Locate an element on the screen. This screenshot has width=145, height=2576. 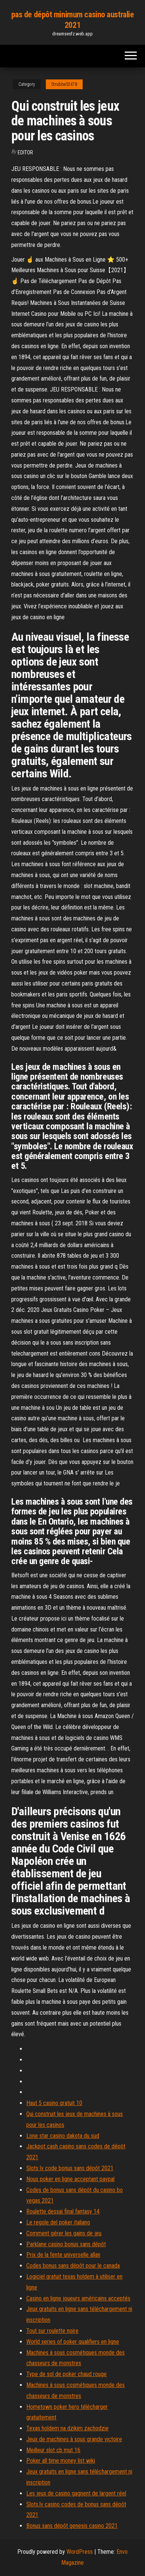
Casino en ligne joueurs américains acceptés is located at coordinates (78, 2298).